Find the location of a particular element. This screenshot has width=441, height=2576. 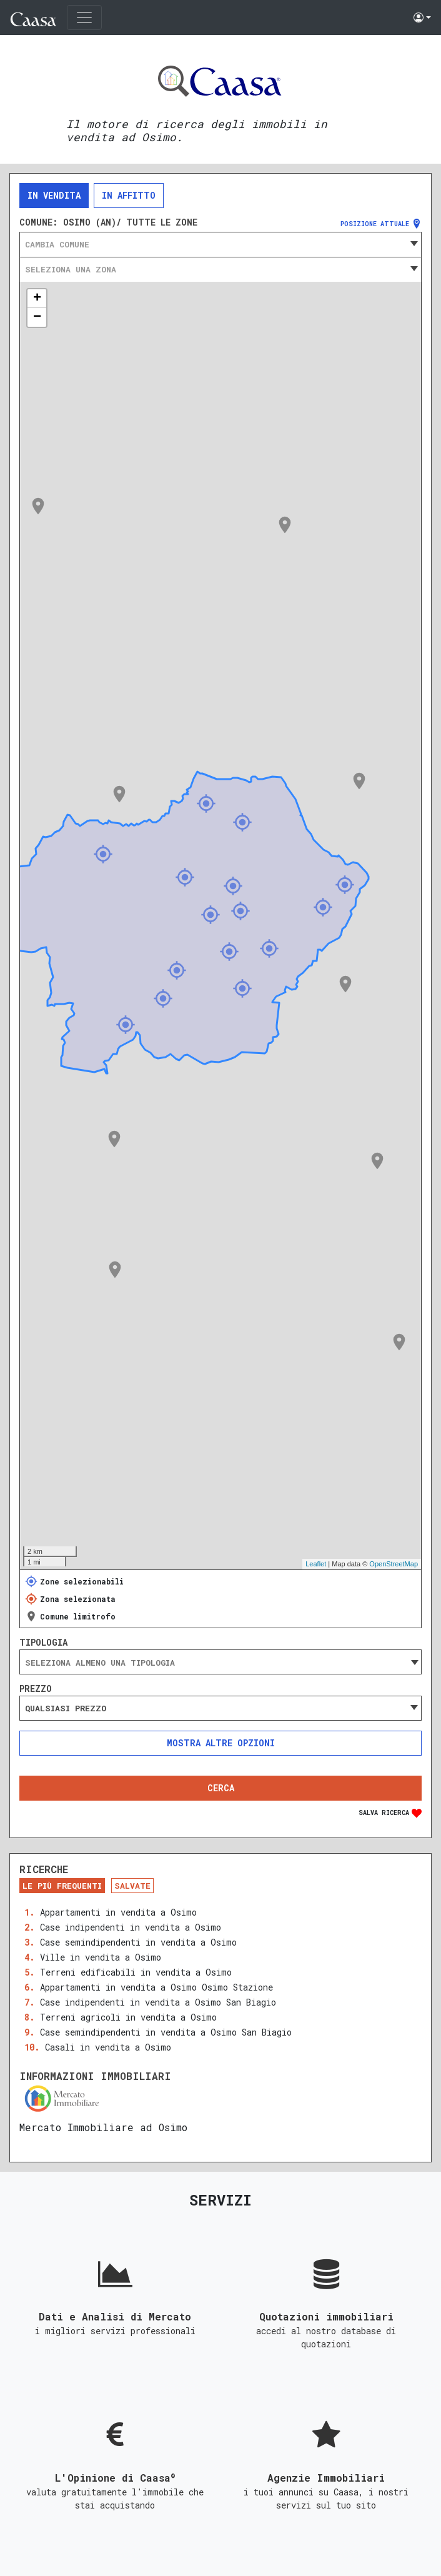

Appartamenti in vendita a Osimo is located at coordinates (118, 1912).